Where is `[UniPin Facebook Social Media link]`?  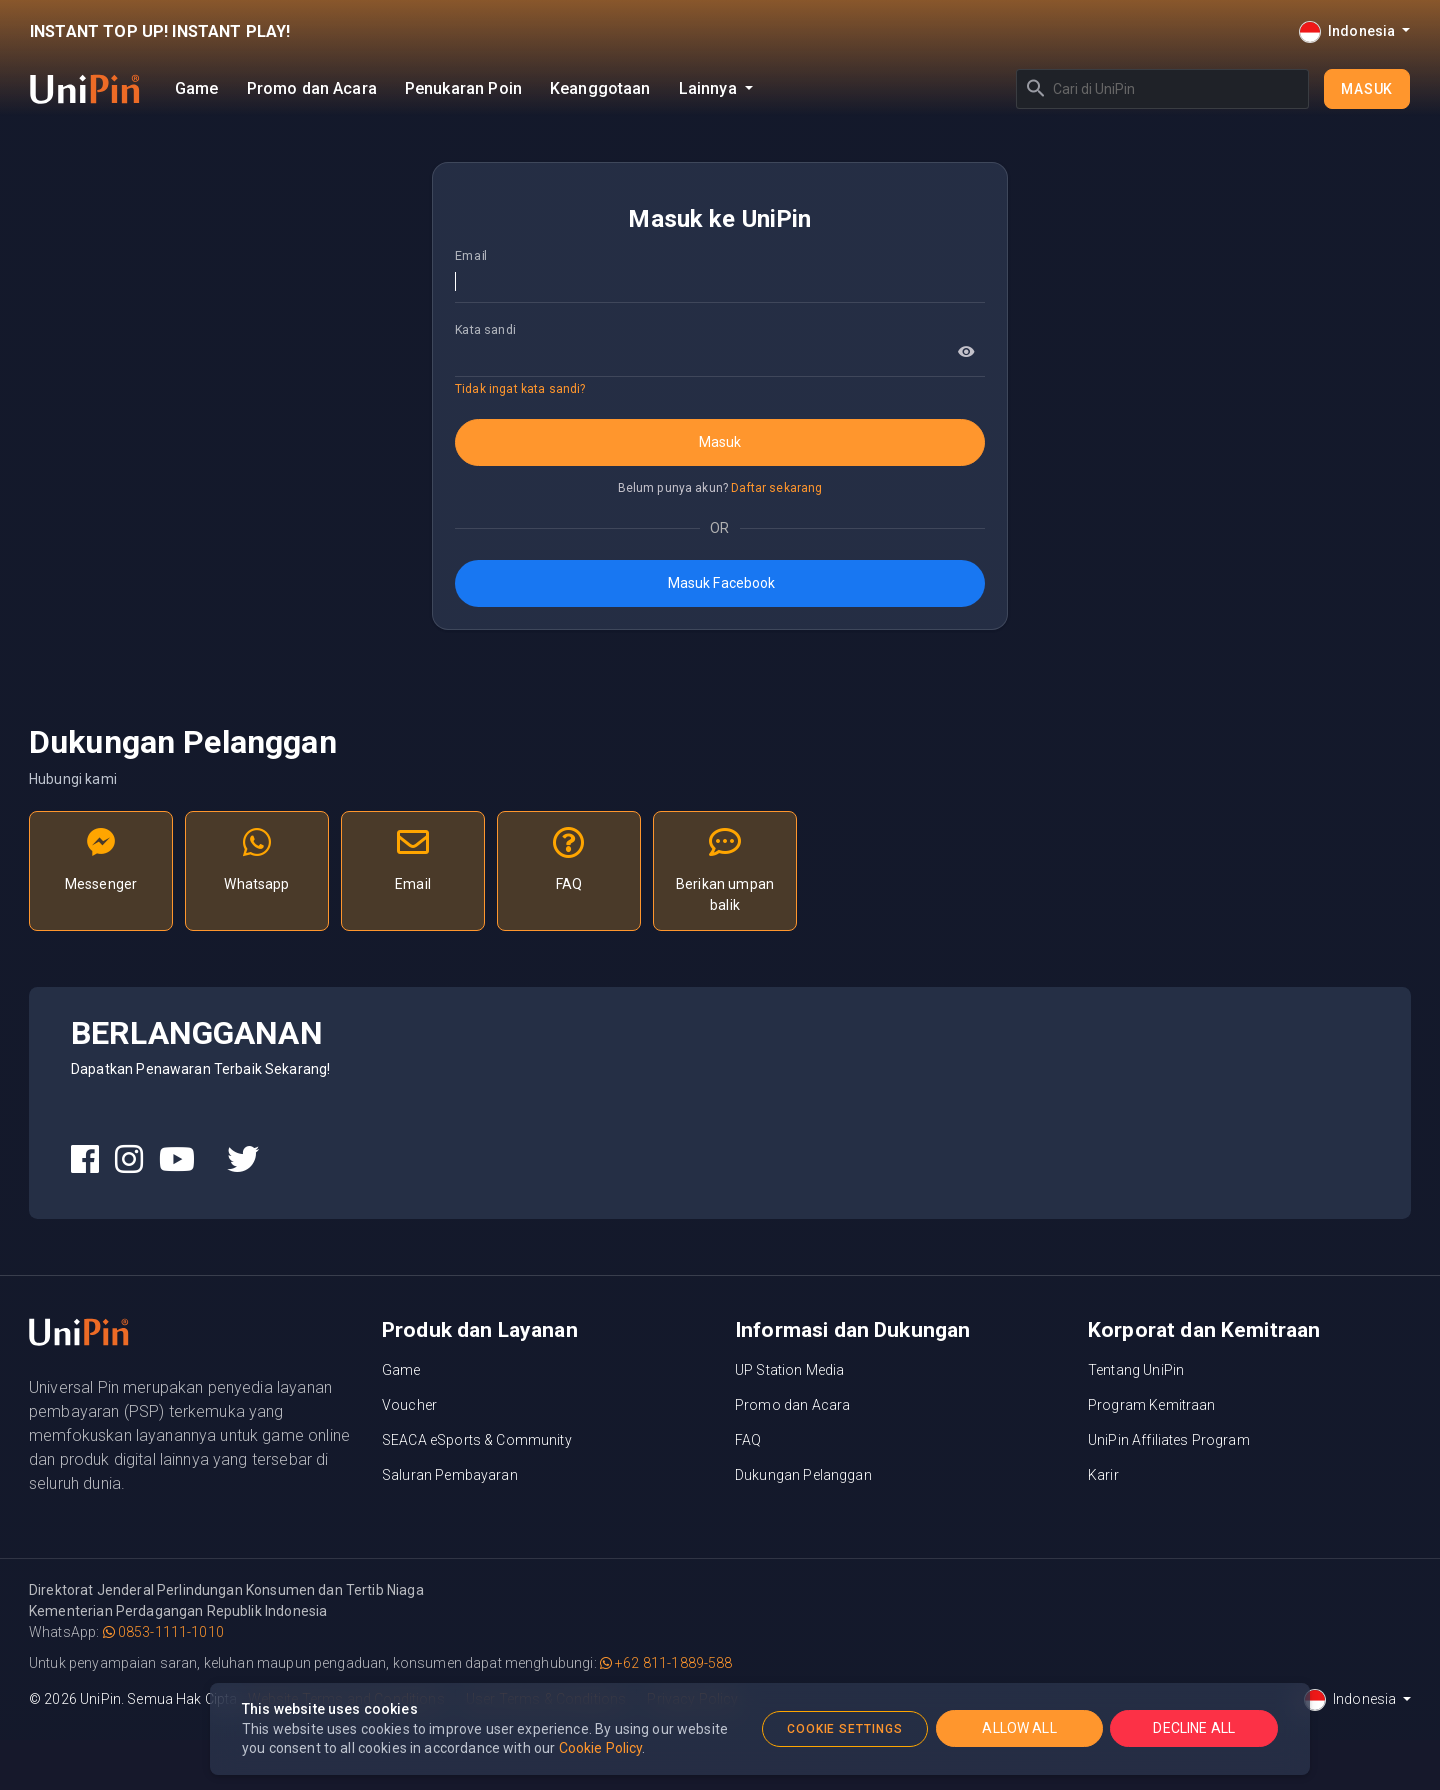 [UniPin Facebook Social Media link] is located at coordinates (85, 1160).